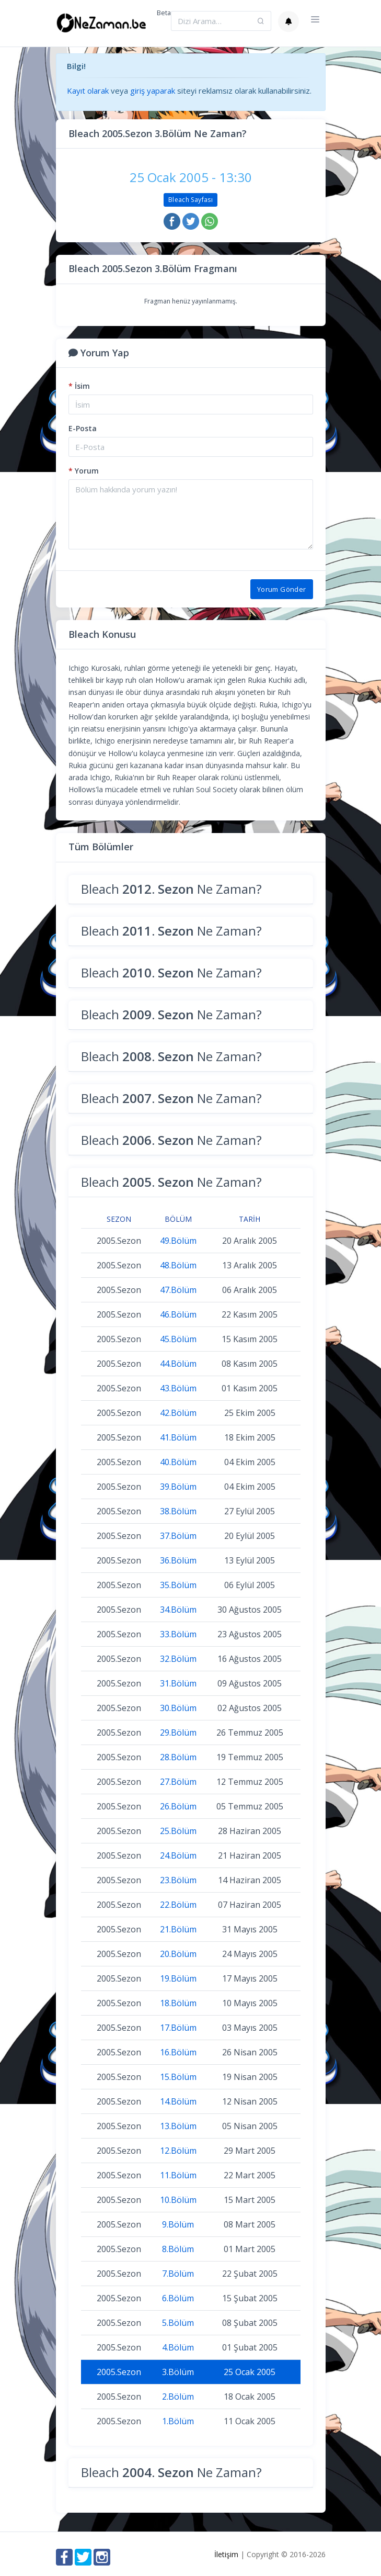  What do you see at coordinates (178, 1708) in the screenshot?
I see `30.Bölüm` at bounding box center [178, 1708].